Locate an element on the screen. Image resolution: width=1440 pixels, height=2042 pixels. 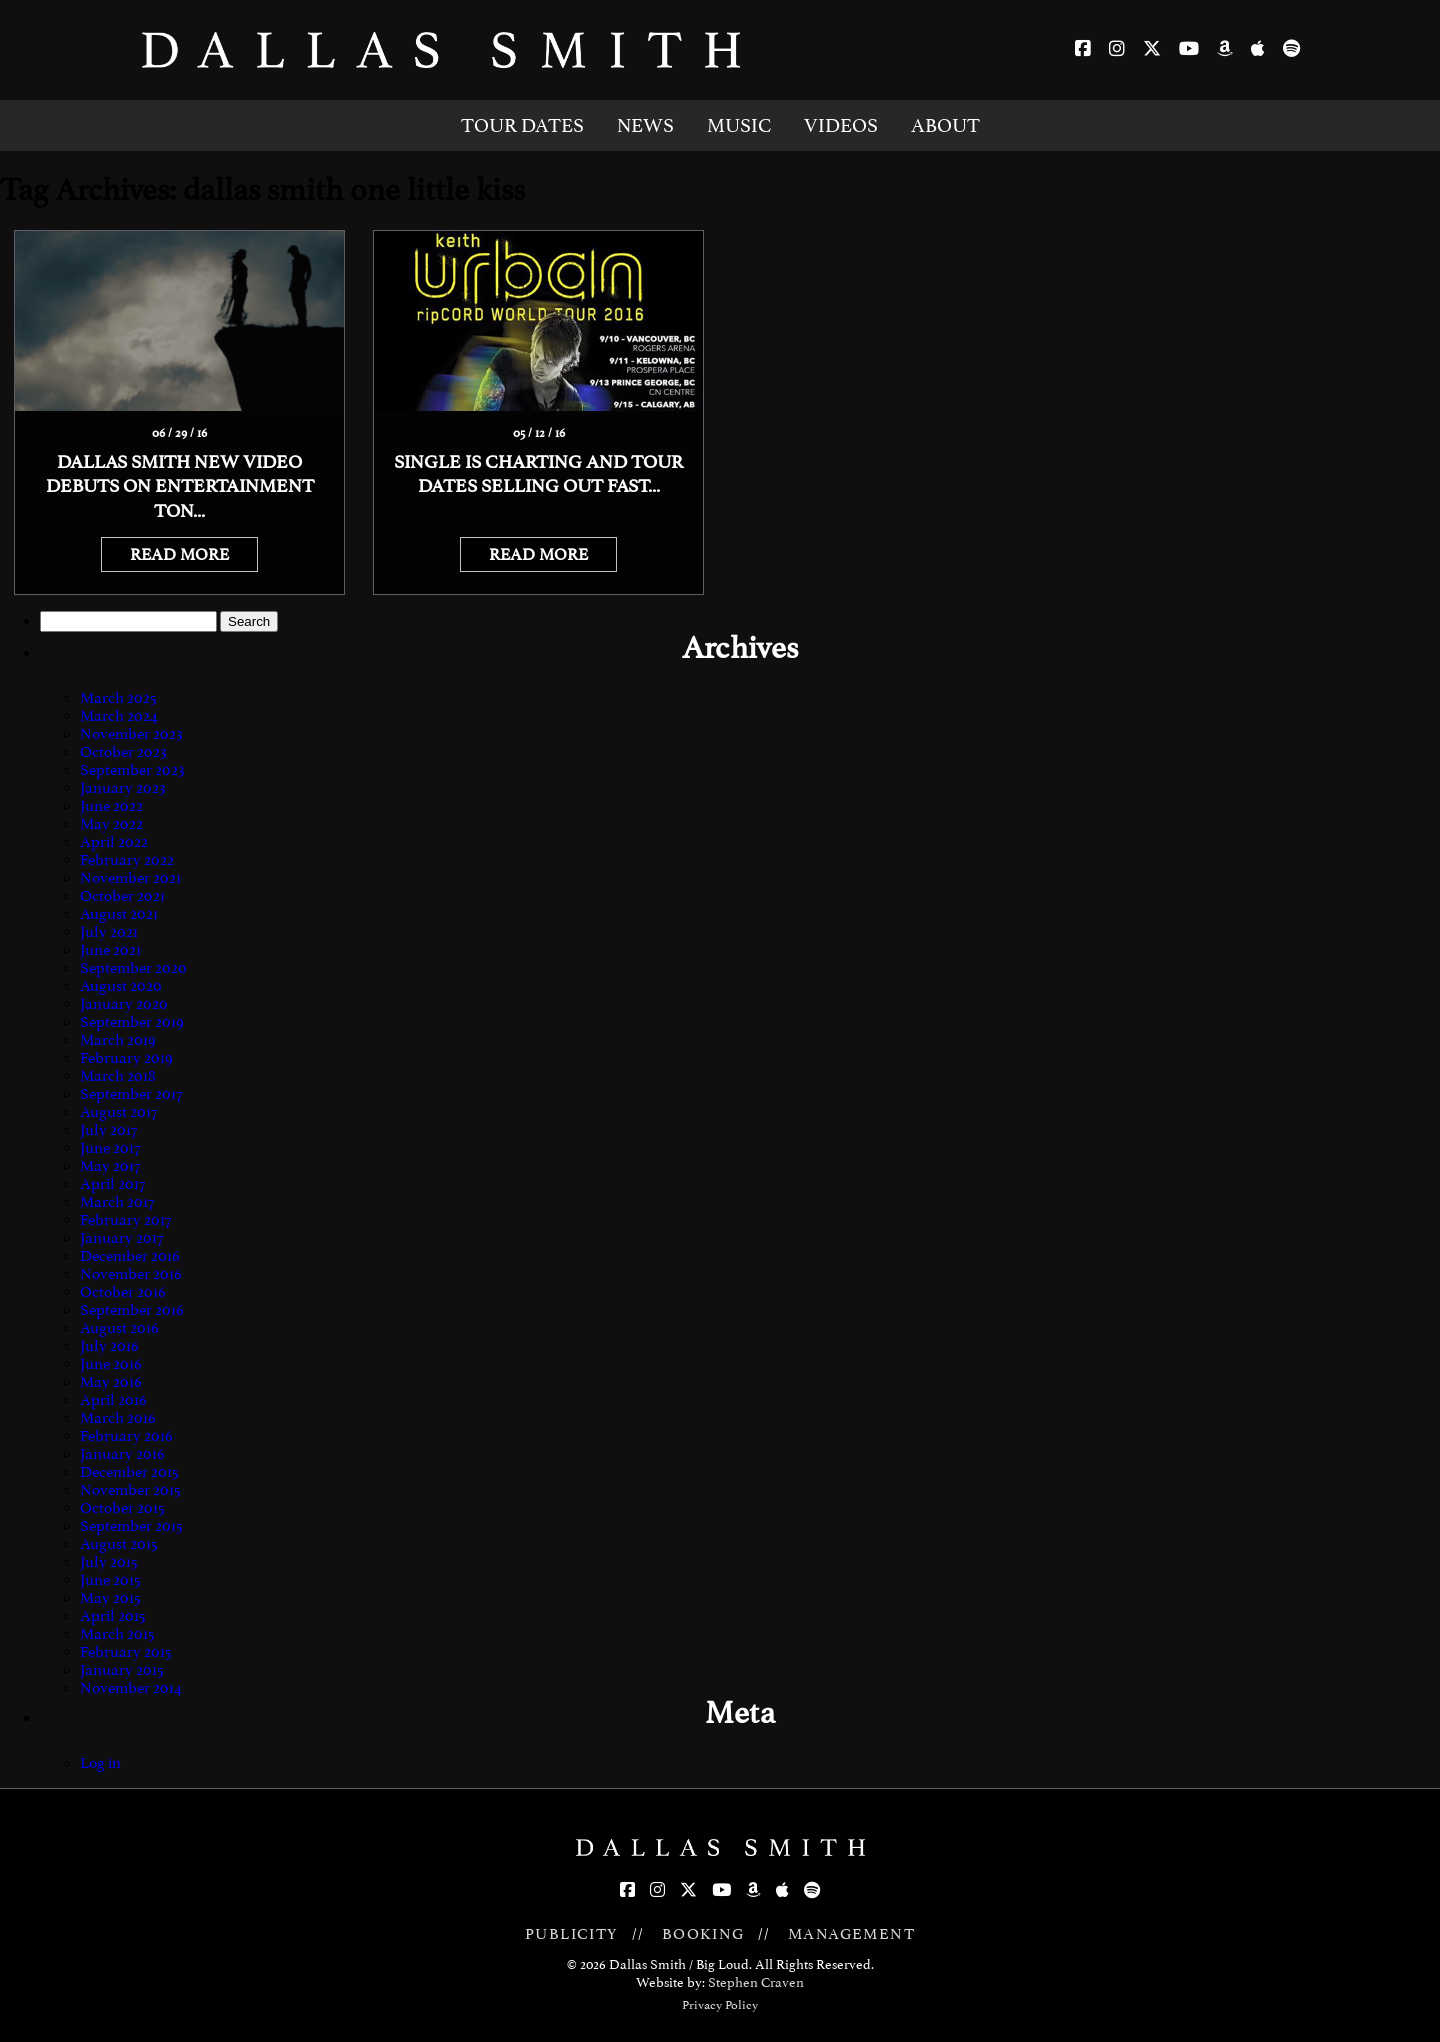
BOOKING is located at coordinates (703, 1934).